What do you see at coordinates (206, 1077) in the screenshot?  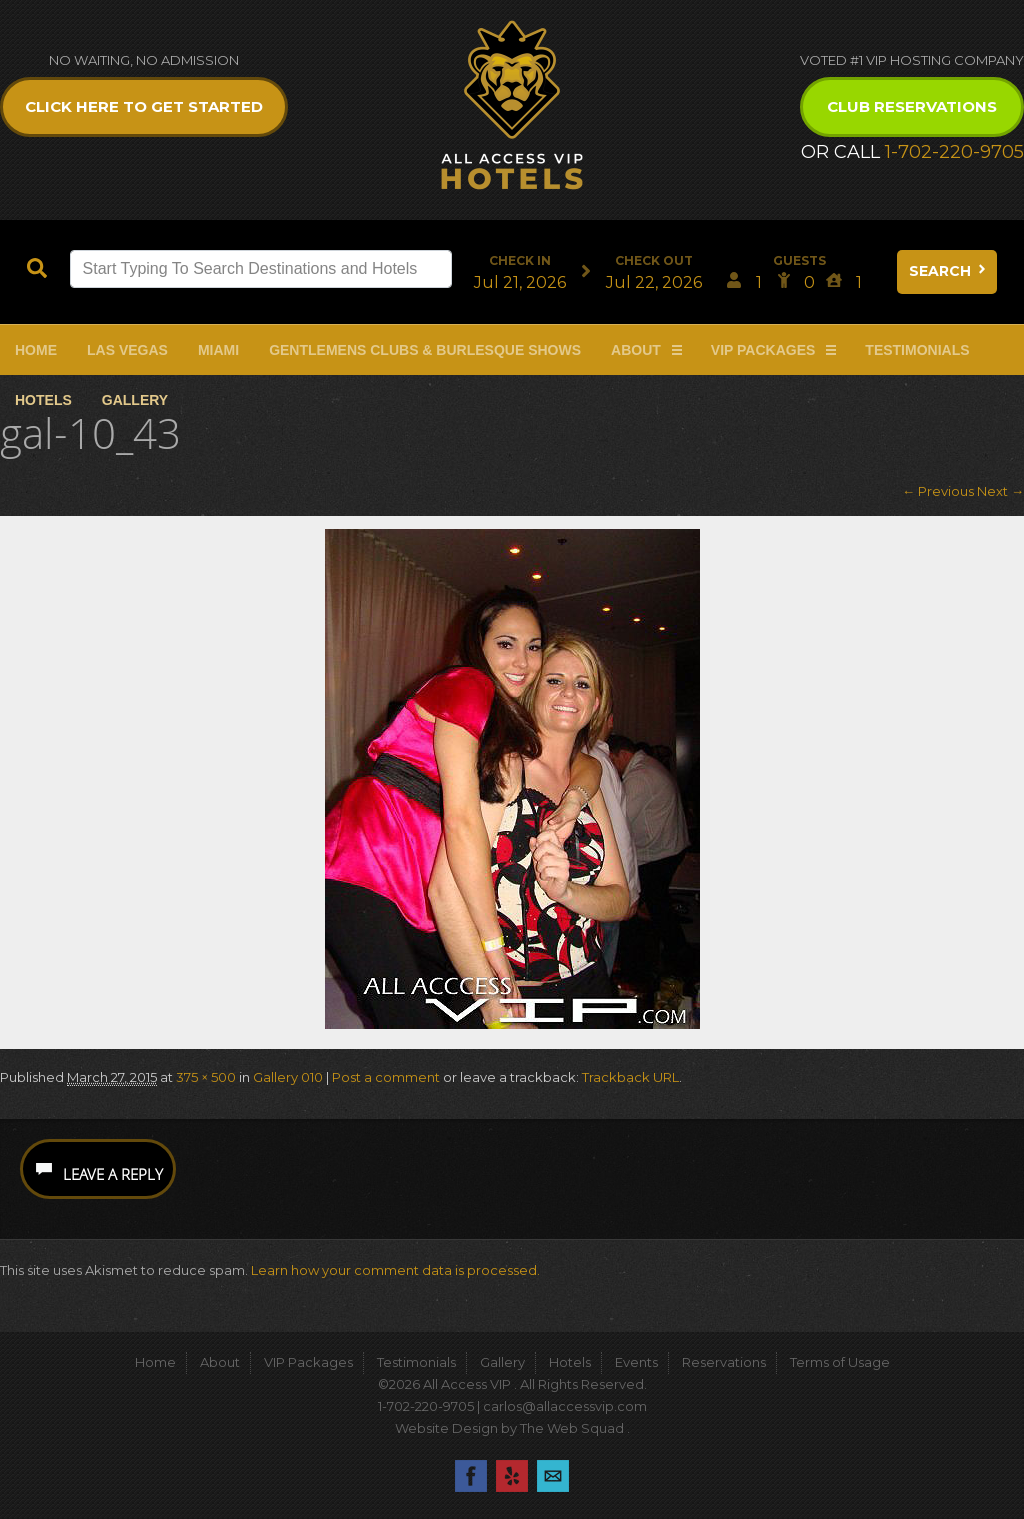 I see `375 × 500` at bounding box center [206, 1077].